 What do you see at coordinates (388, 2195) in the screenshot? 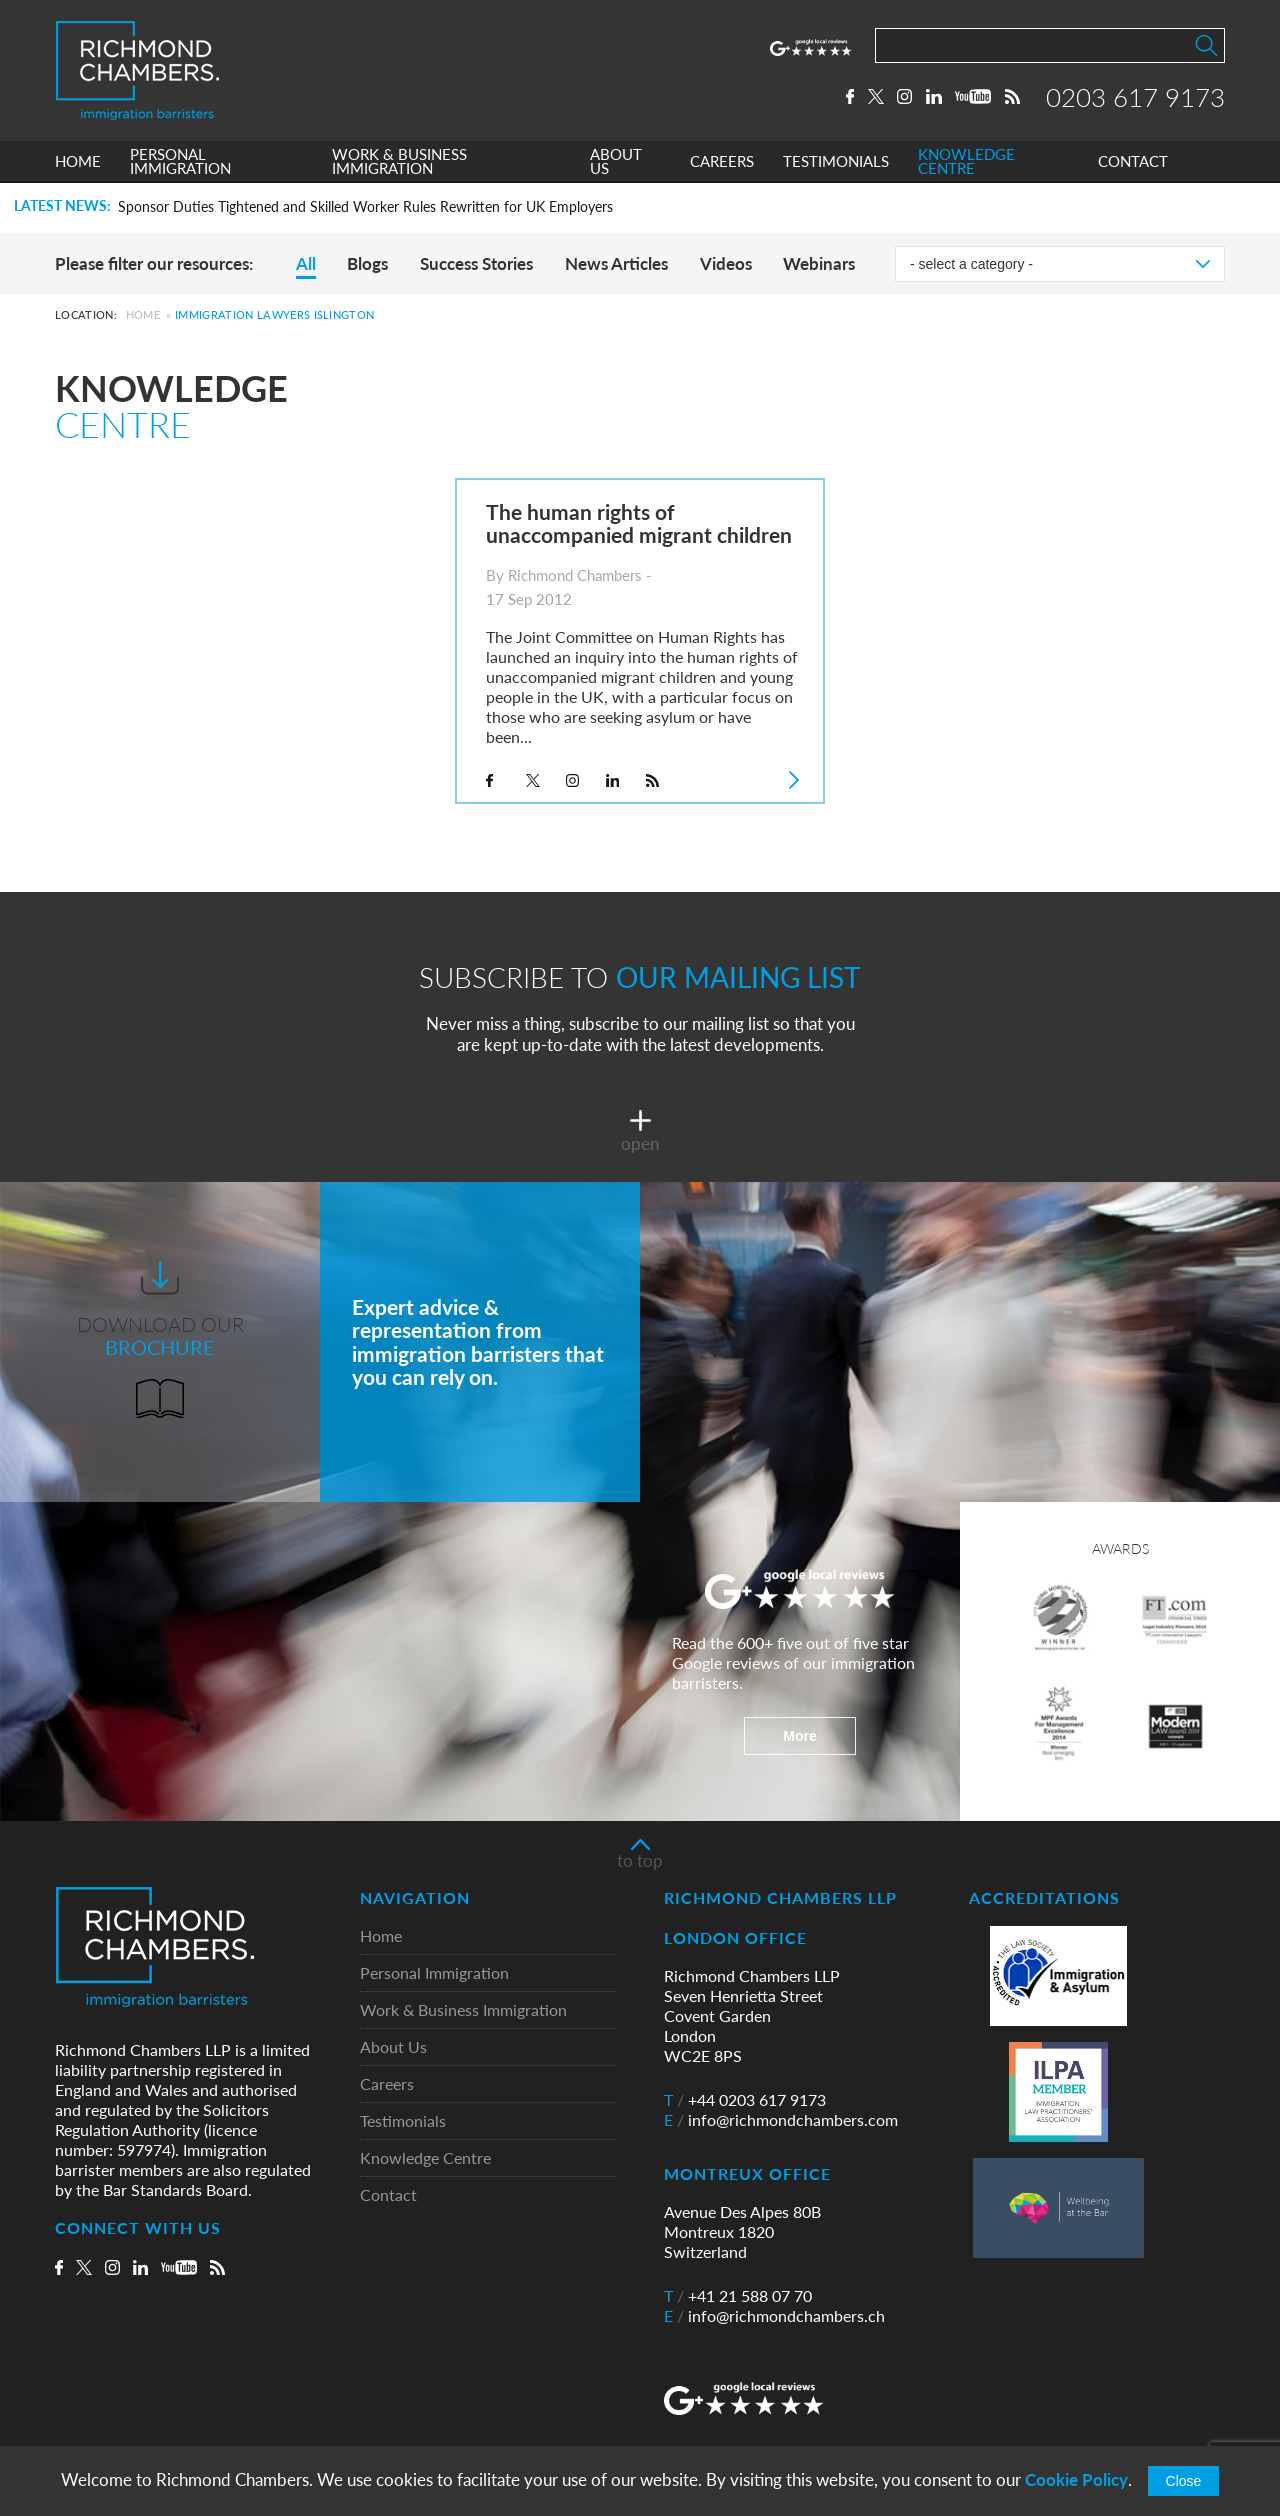
I see `Contact` at bounding box center [388, 2195].